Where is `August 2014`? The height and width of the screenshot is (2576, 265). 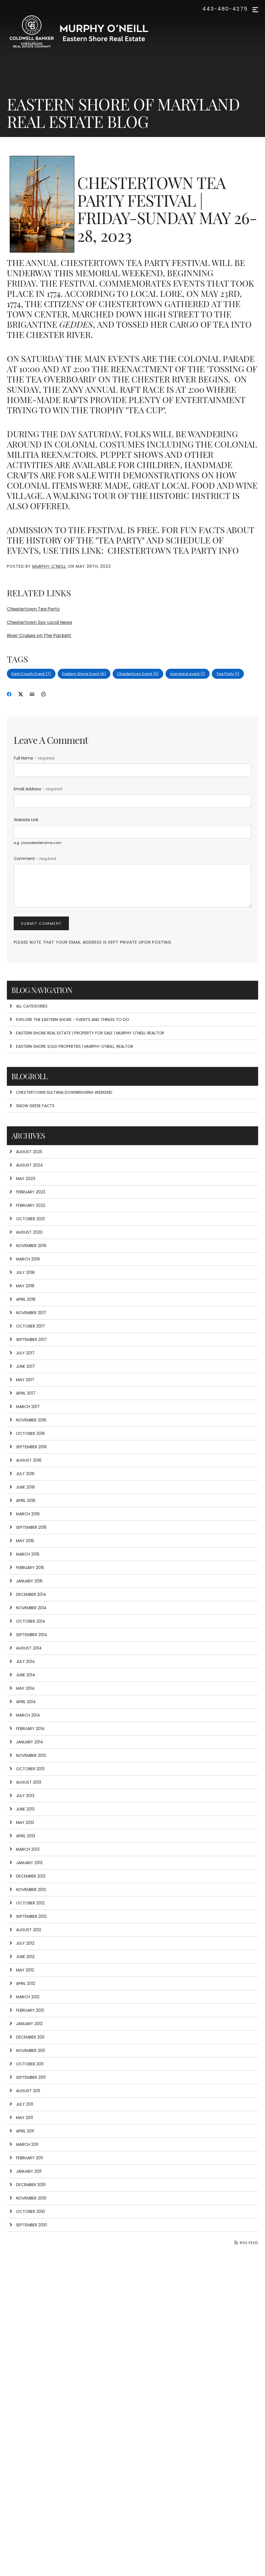
August 2014 is located at coordinates (25, 1648).